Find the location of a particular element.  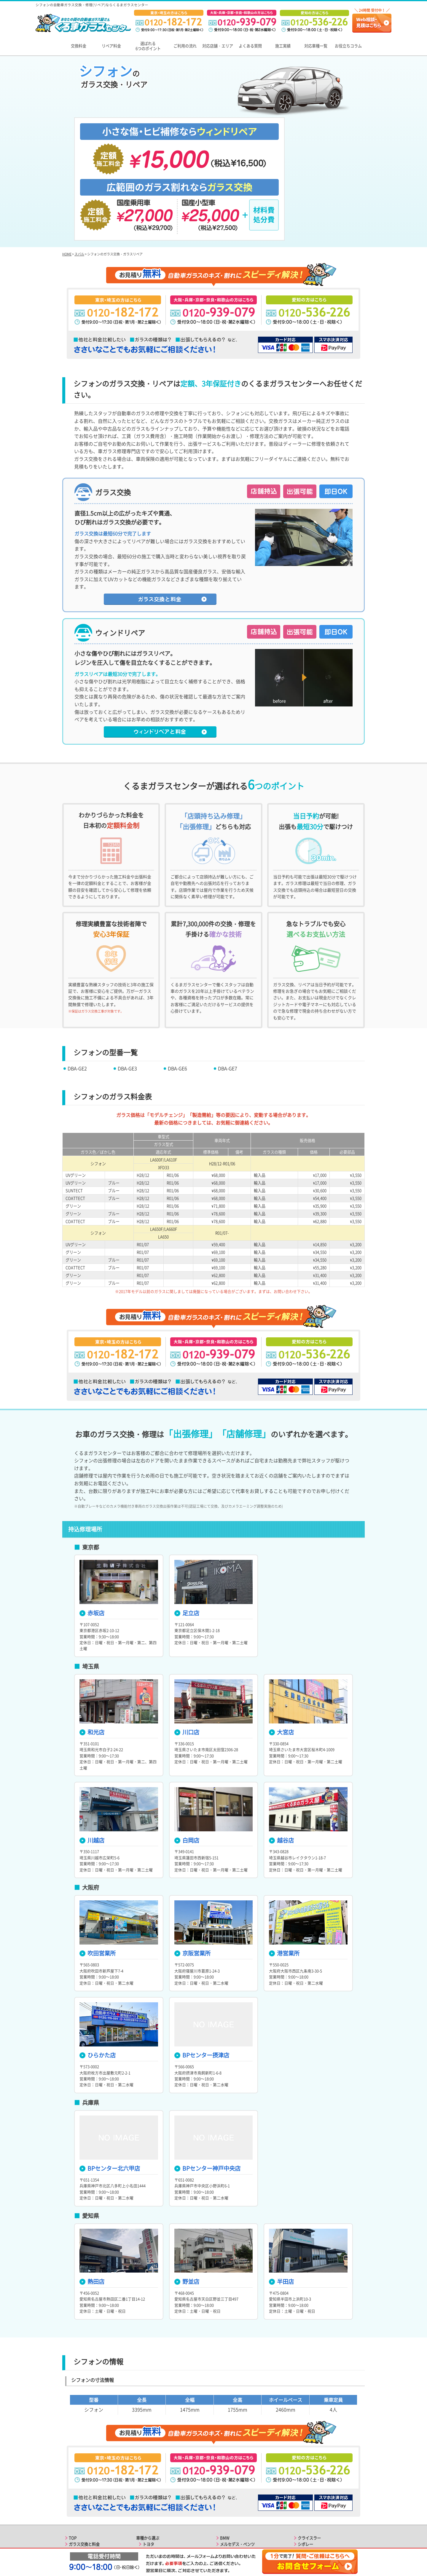

ランボルギーニ is located at coordinates (311, 2494).